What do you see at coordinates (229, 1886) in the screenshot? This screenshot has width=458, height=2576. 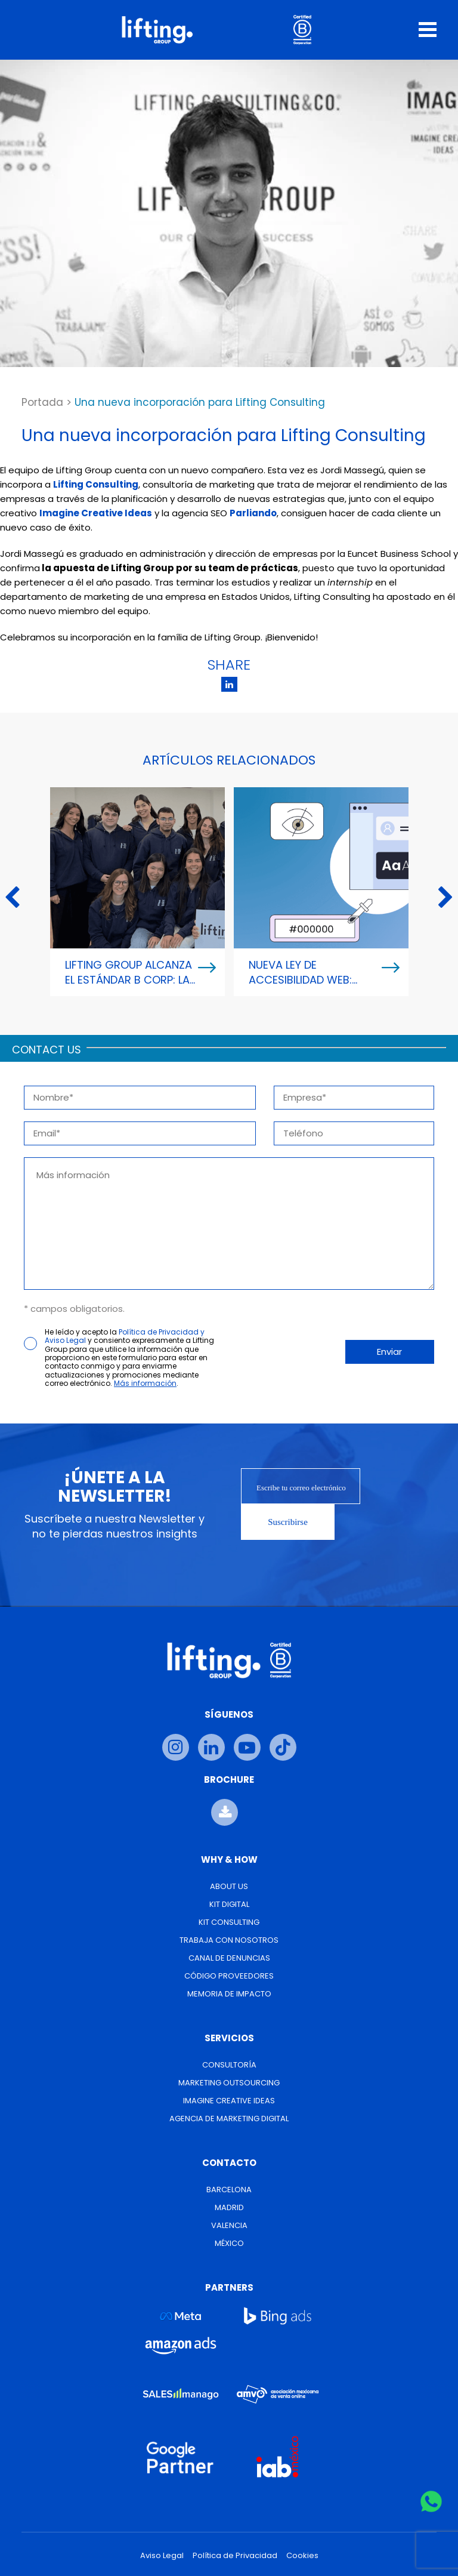 I see `About us` at bounding box center [229, 1886].